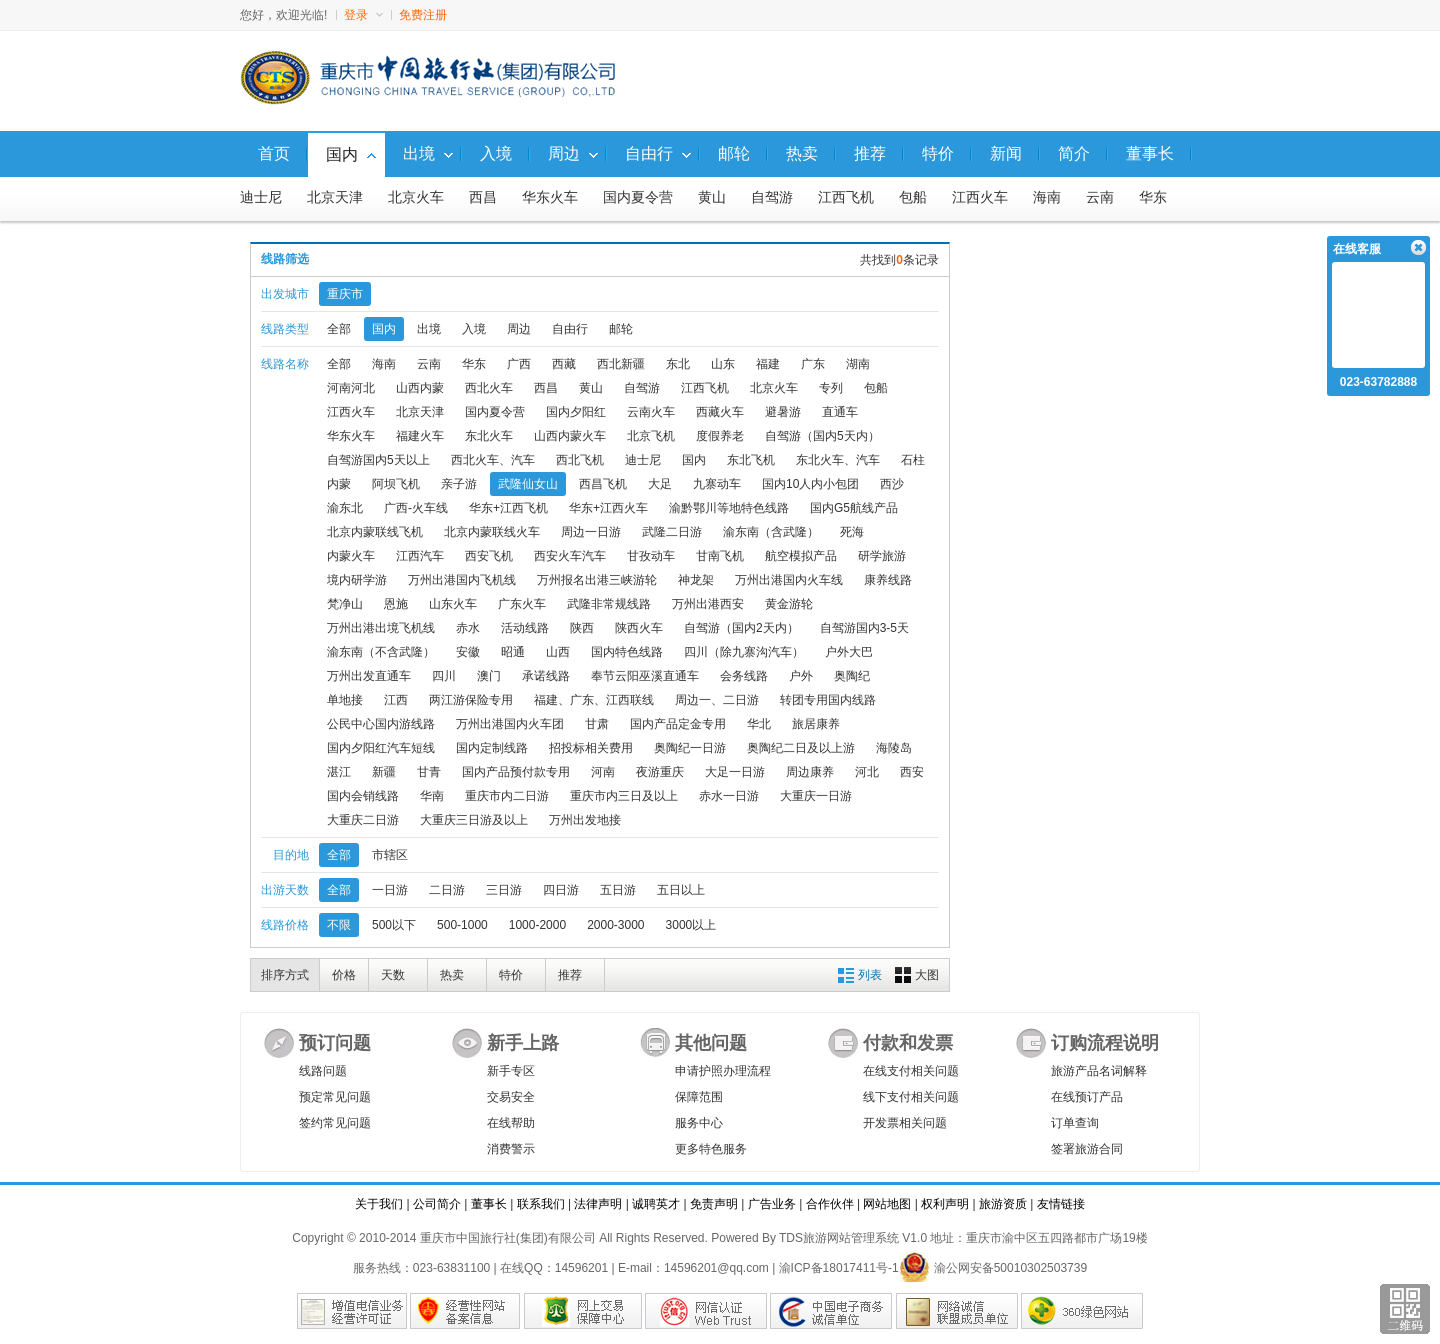 This screenshot has height=1344, width=1440. I want to click on 国内特色线路, so click(627, 652).